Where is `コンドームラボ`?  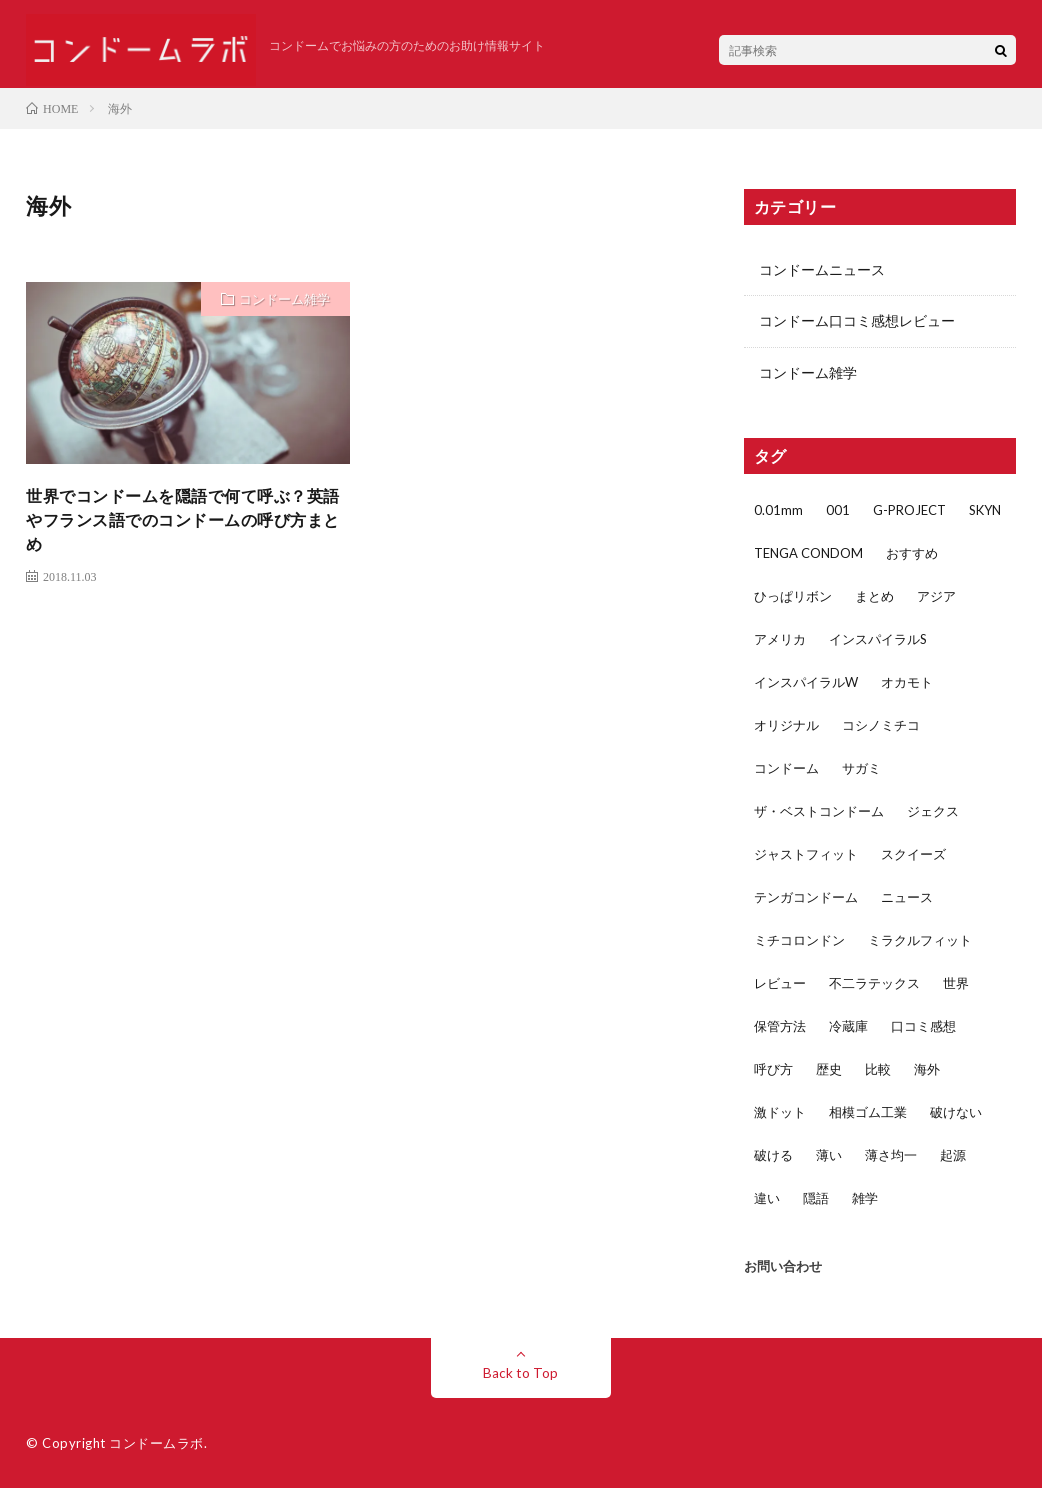 コンドームラボ is located at coordinates (156, 1445).